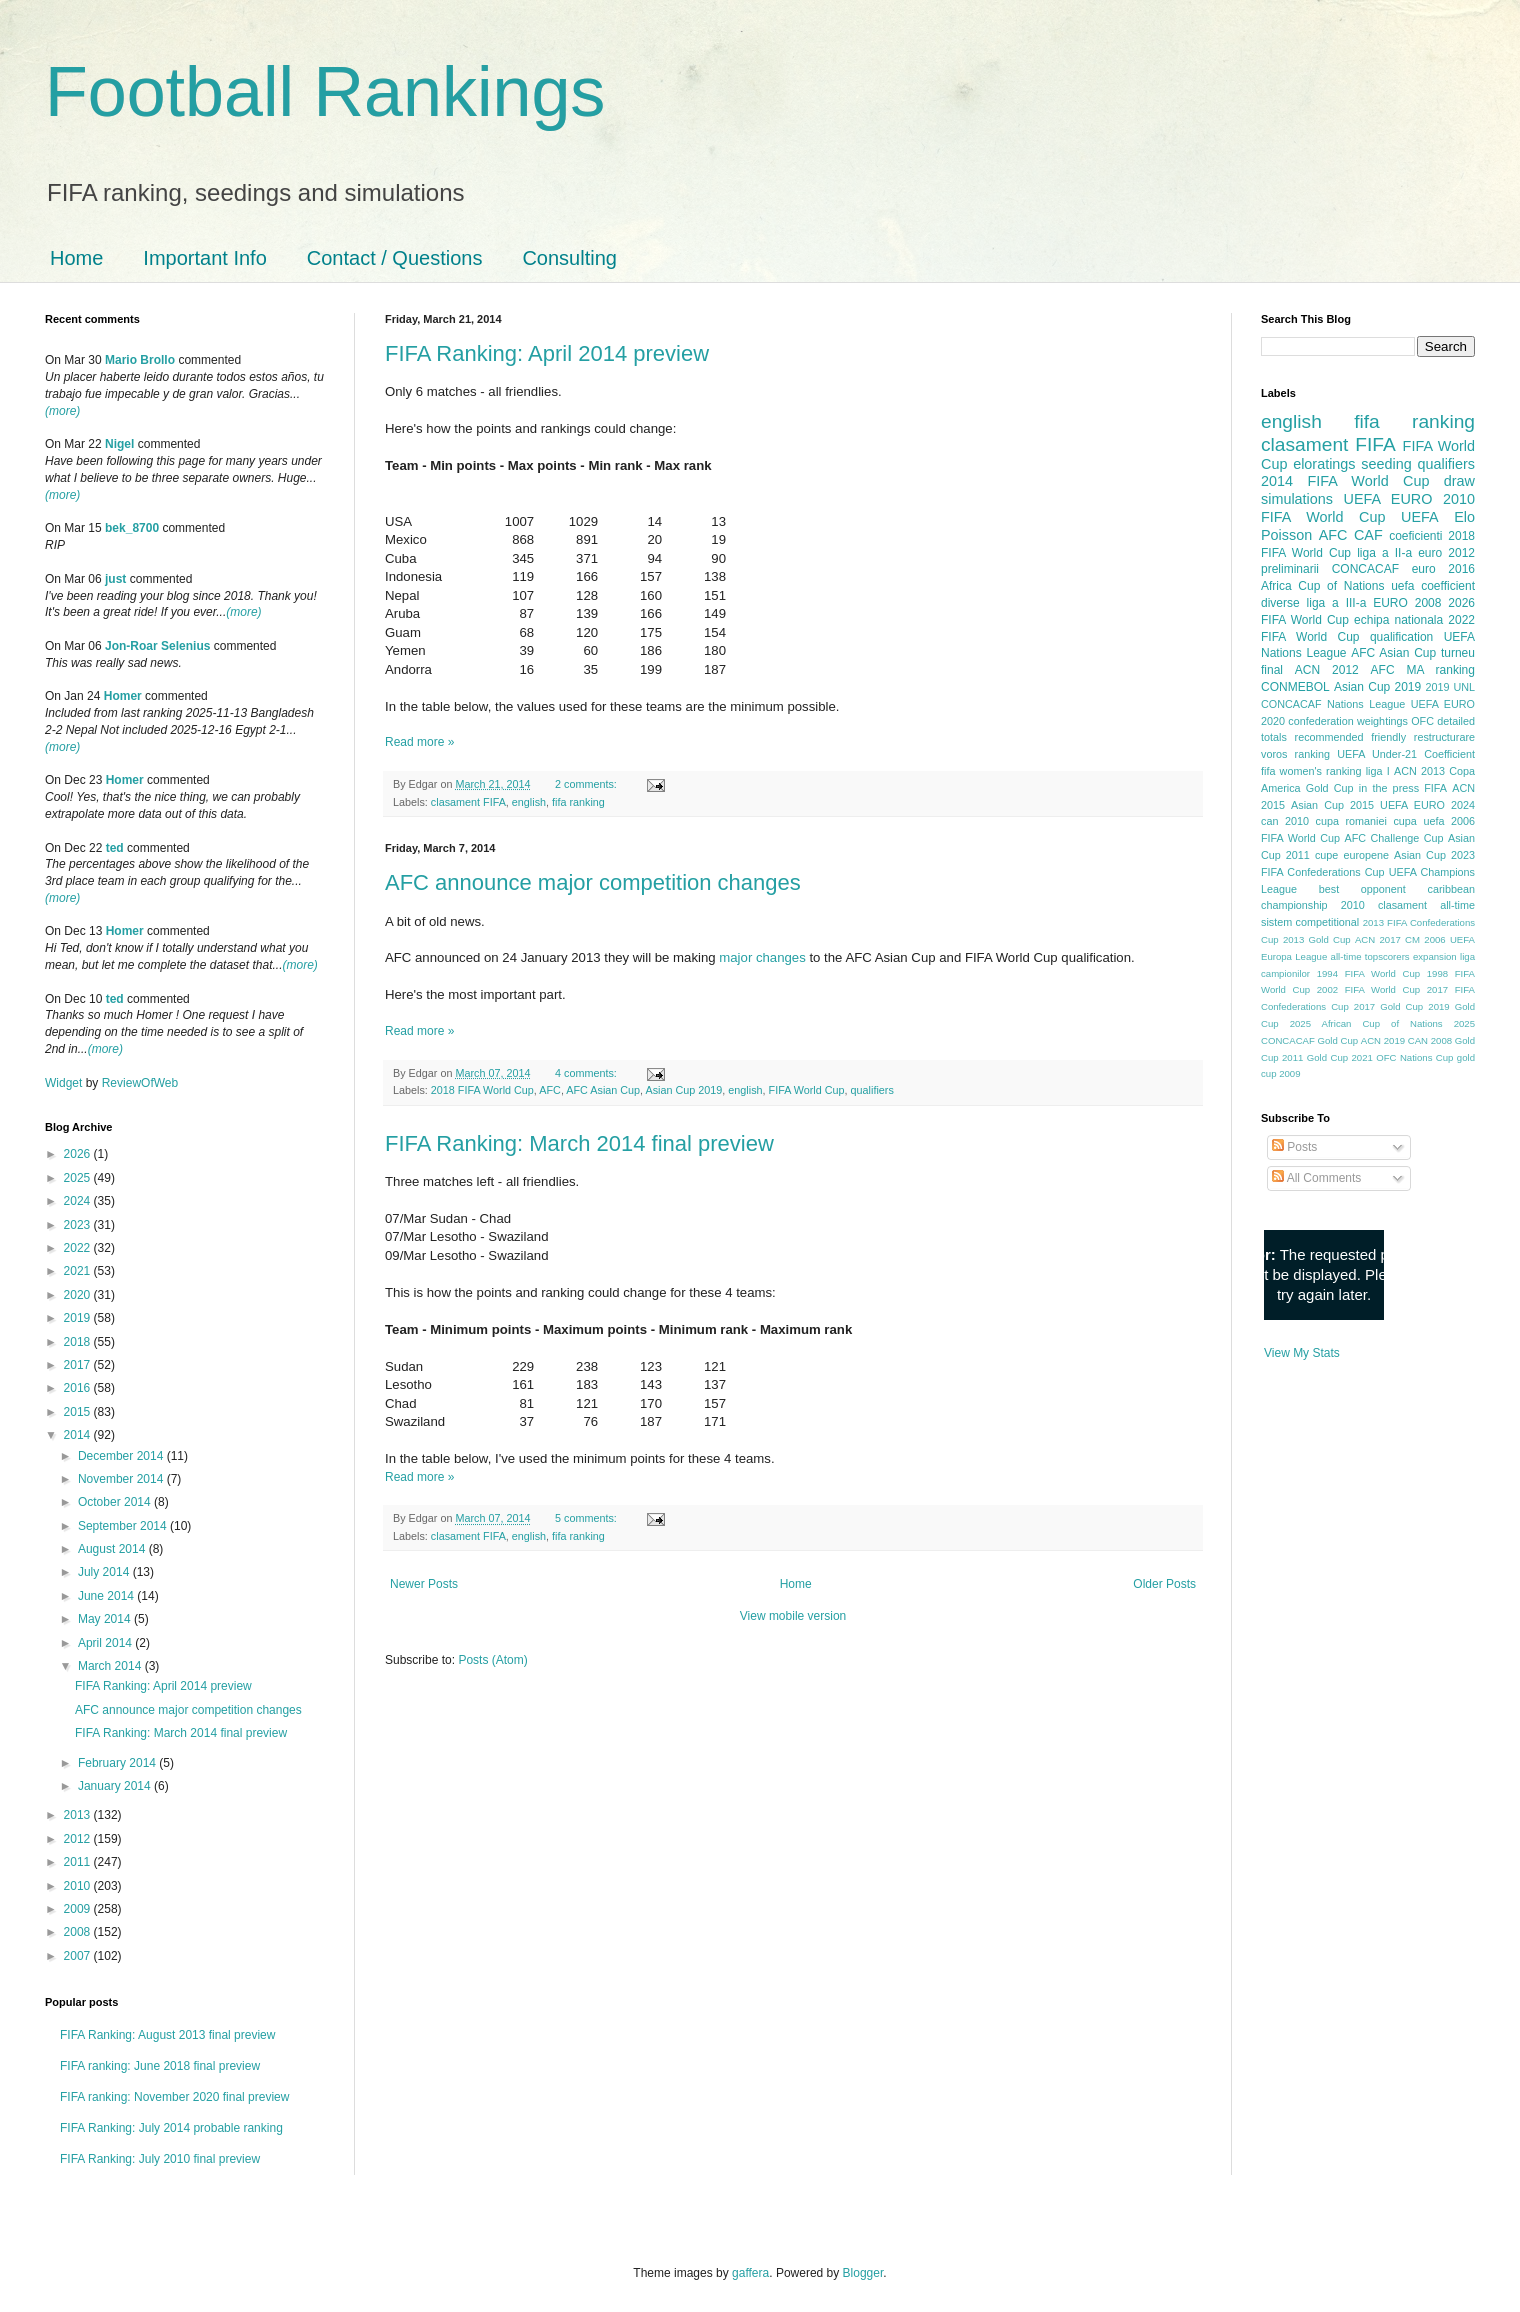  I want to click on CAN 2008, so click(1430, 1040).